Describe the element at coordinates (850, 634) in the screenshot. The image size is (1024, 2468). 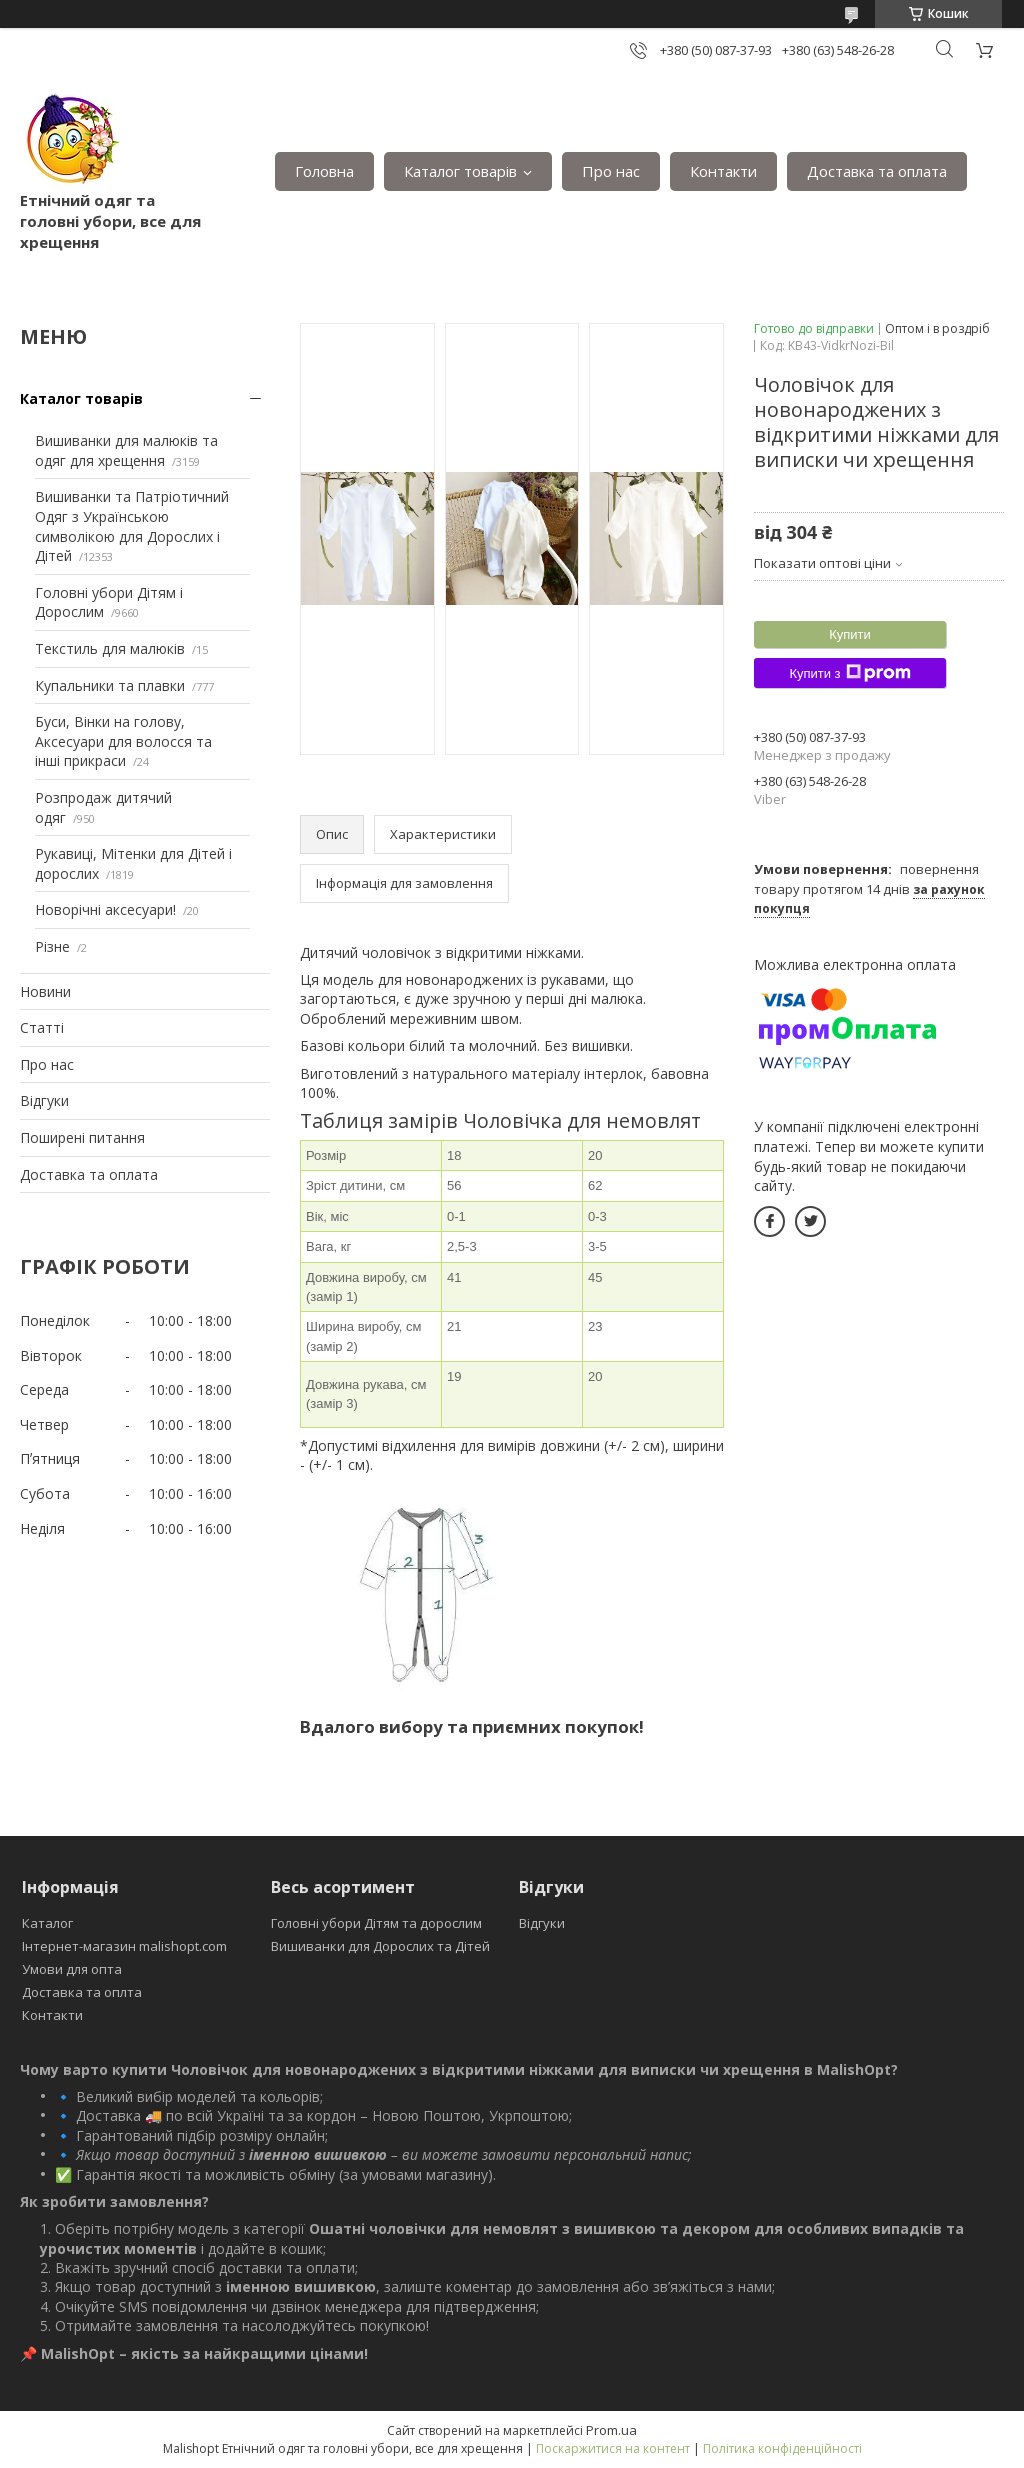
I see `Купити` at that location.